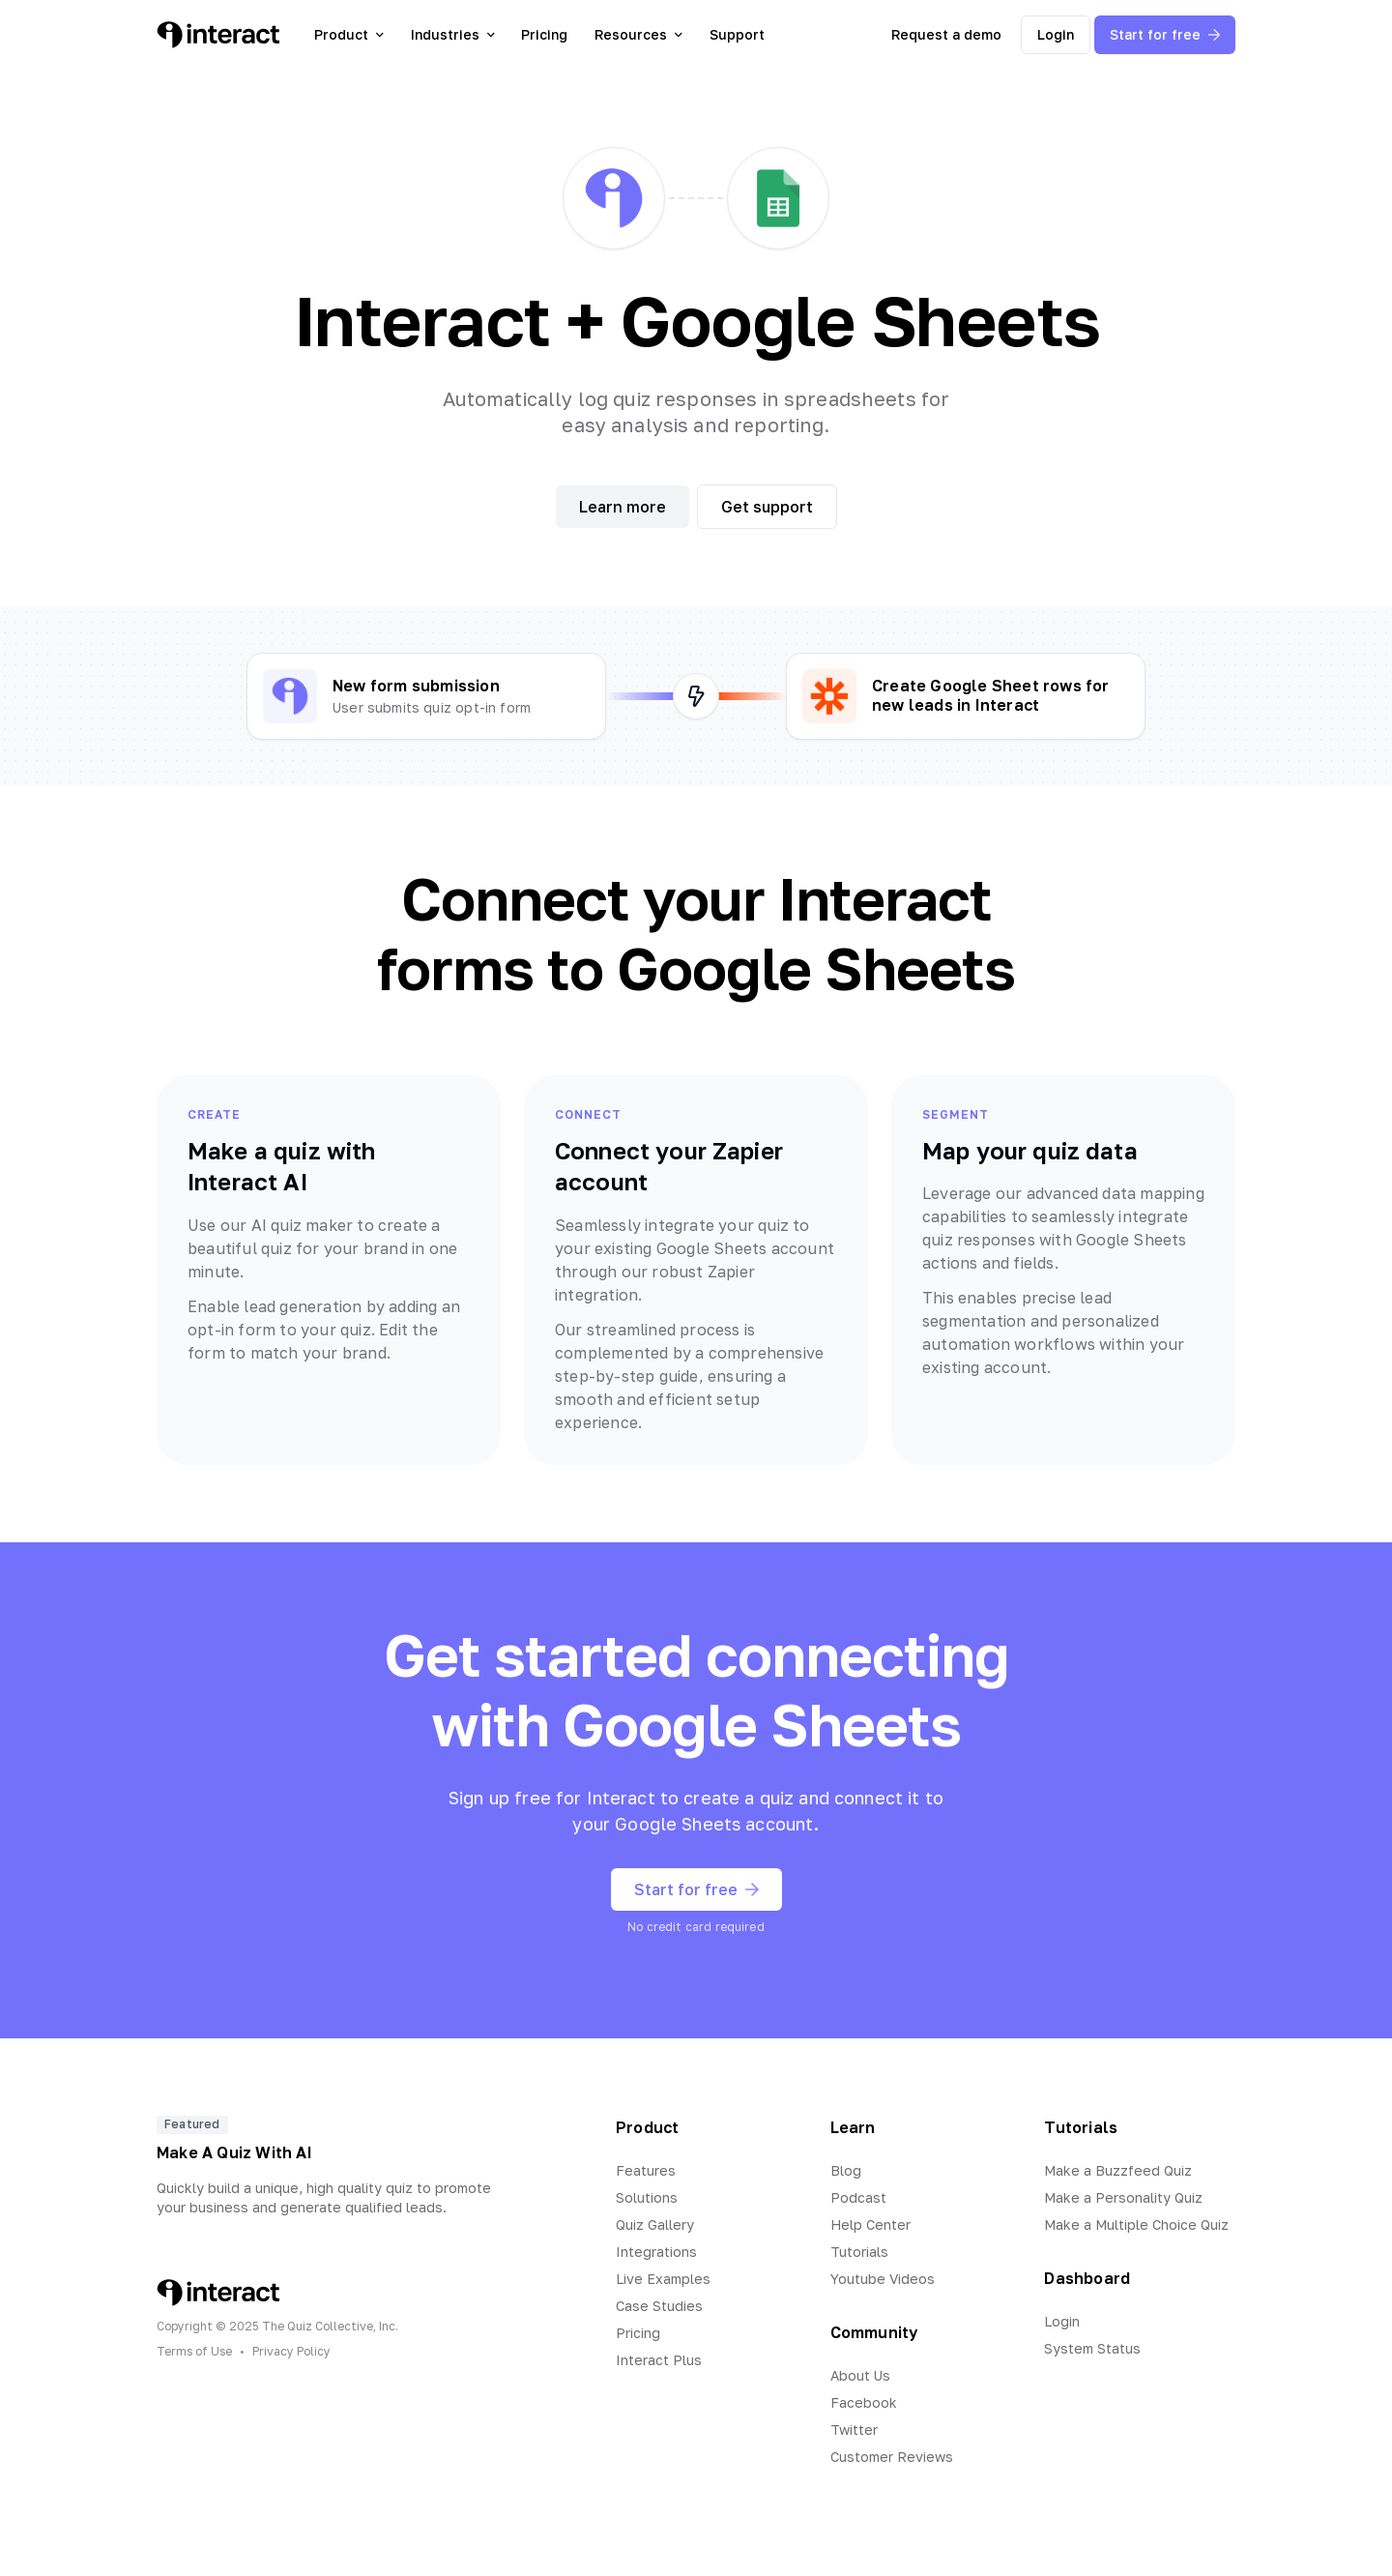 Image resolution: width=1392 pixels, height=2576 pixels. What do you see at coordinates (1055, 34) in the screenshot?
I see `Login` at bounding box center [1055, 34].